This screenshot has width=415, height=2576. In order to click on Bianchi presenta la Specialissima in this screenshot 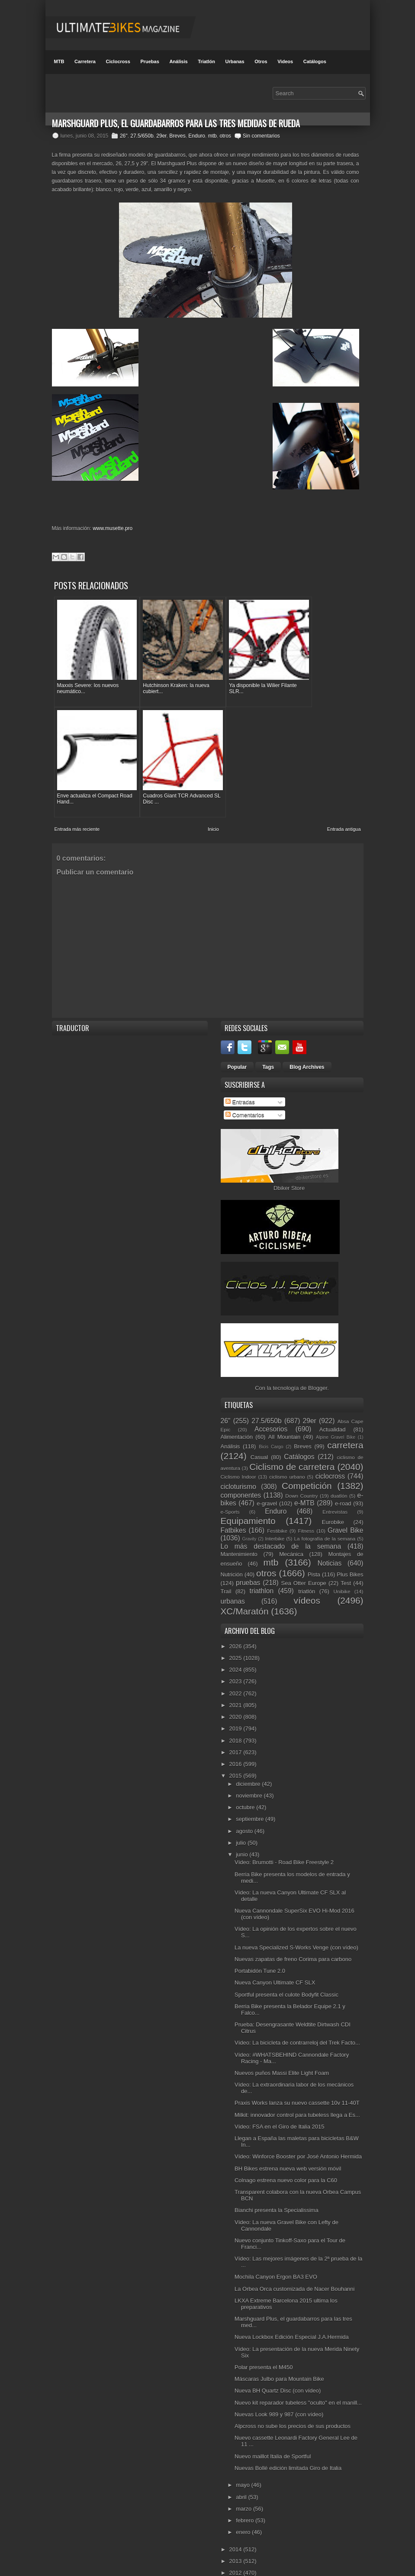, I will do `click(276, 2180)`.